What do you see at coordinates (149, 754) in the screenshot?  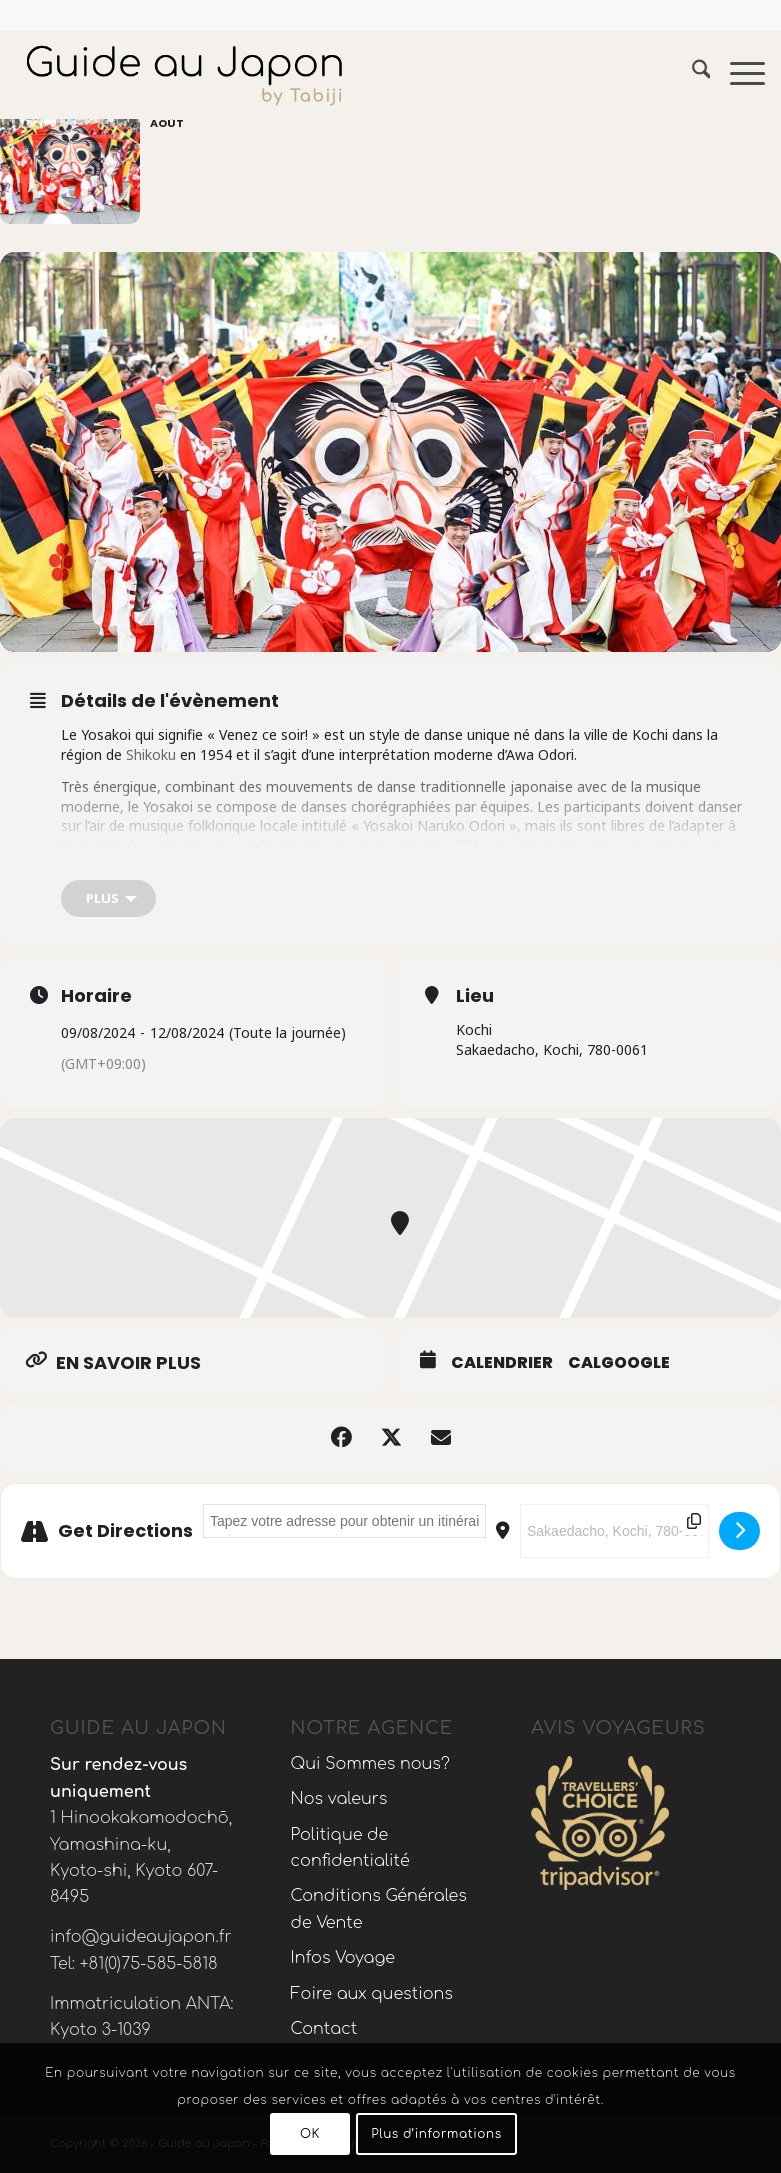 I see `Shikoku` at bounding box center [149, 754].